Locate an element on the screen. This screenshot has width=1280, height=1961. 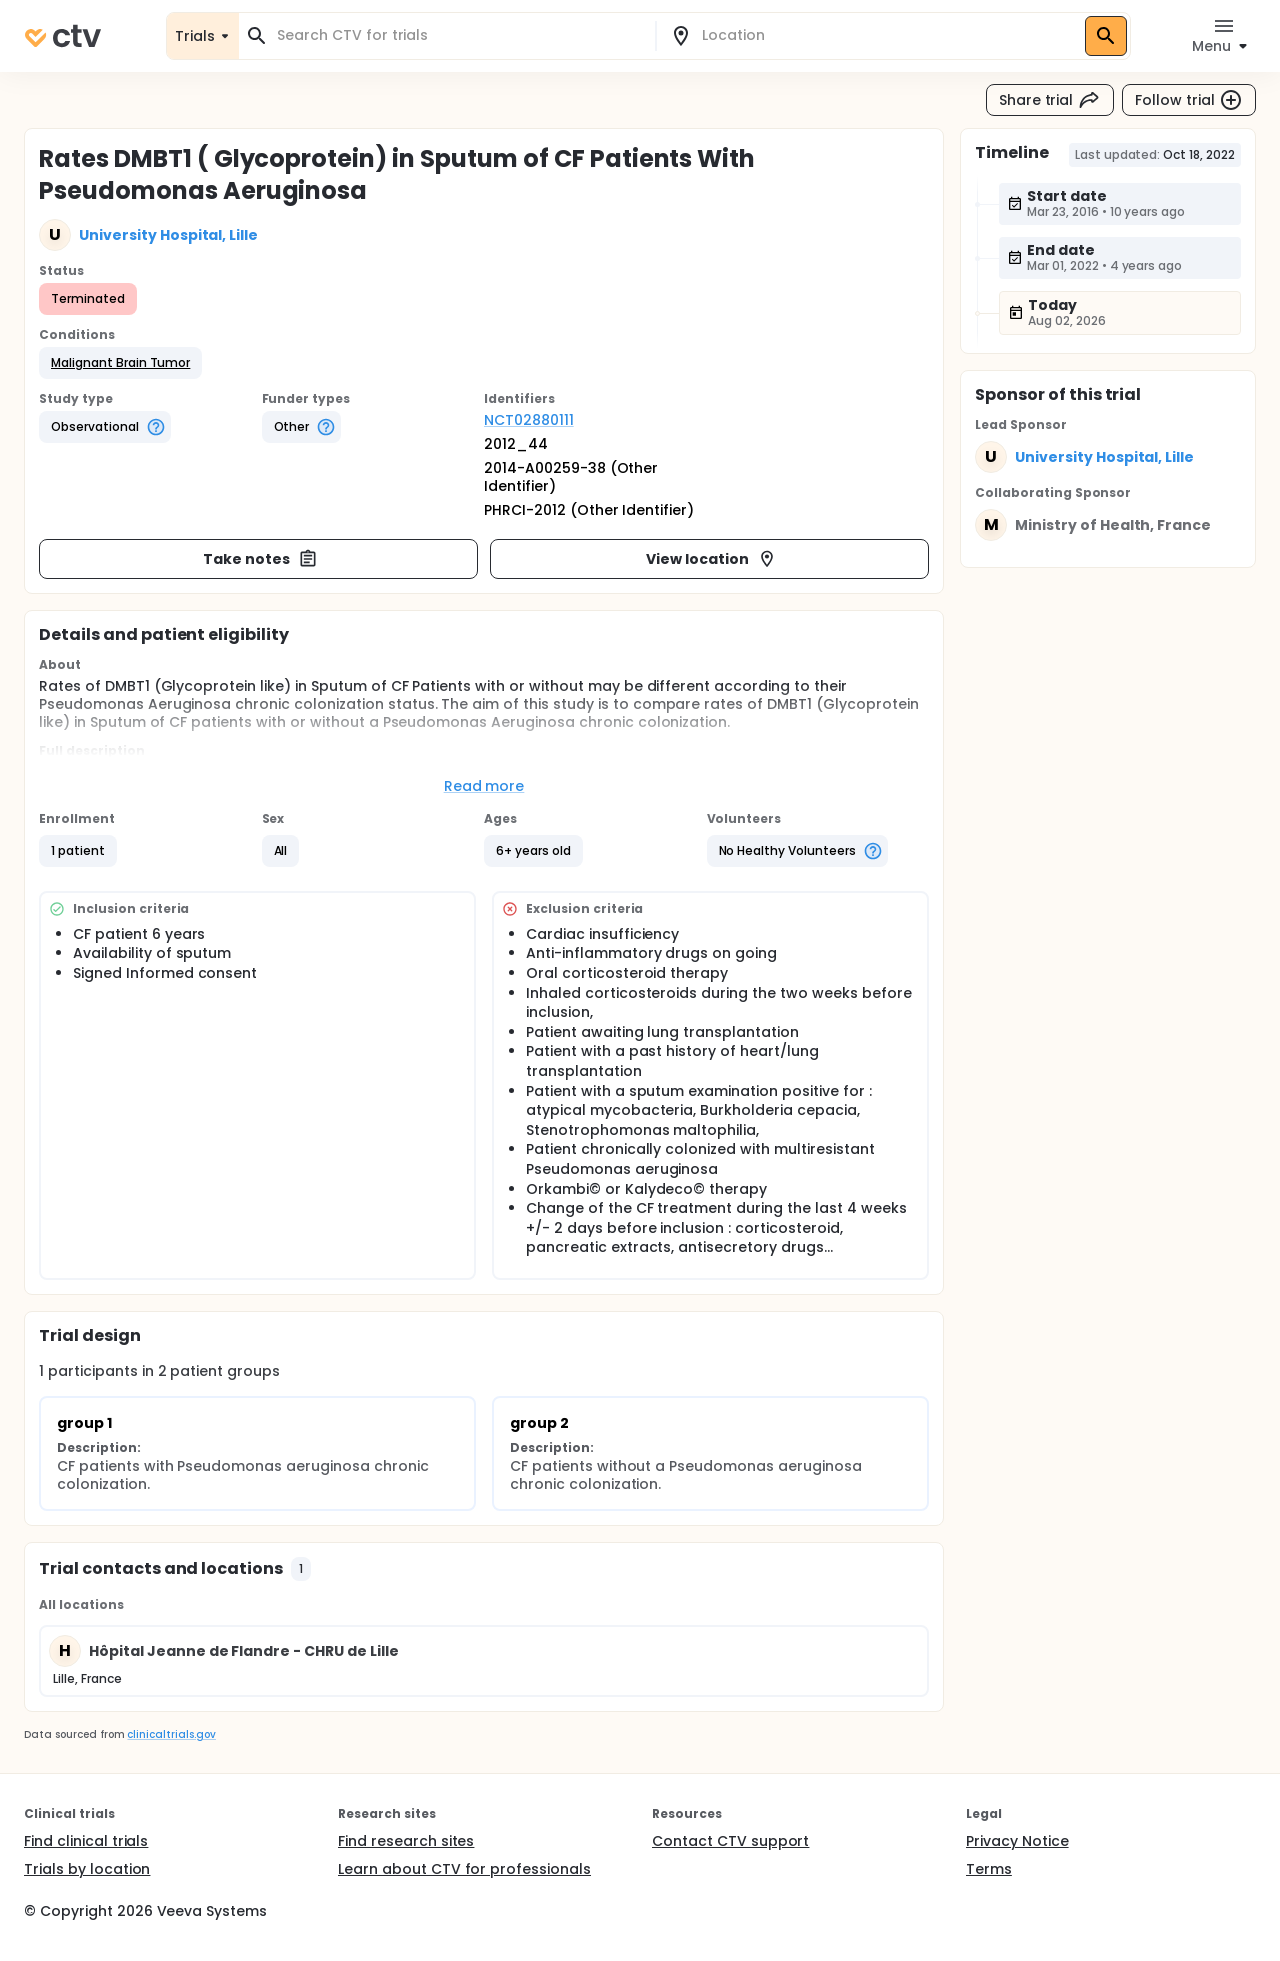
clinicaltrials.gov is located at coordinates (171, 1734).